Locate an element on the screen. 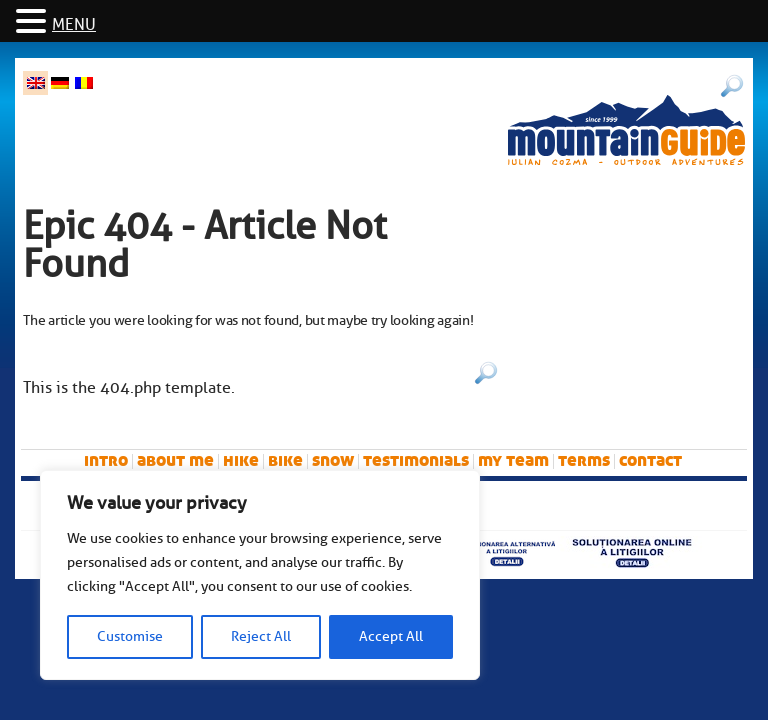  My team is located at coordinates (513, 460).